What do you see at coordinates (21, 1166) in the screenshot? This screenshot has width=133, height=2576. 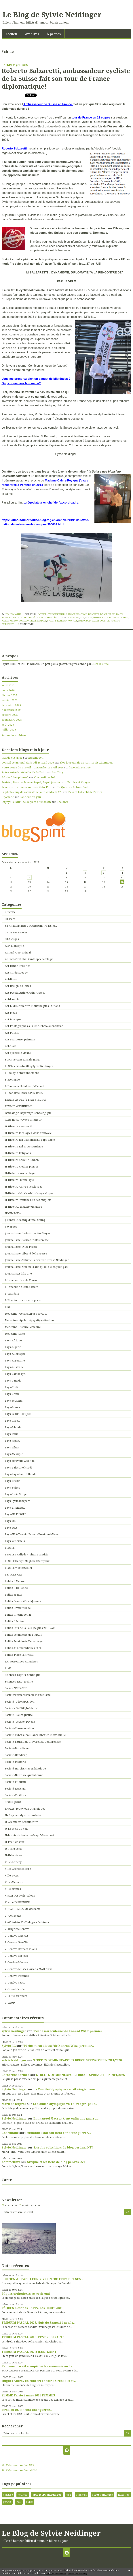 I see `H-Histoire vieilles pierres` at bounding box center [21, 1166].